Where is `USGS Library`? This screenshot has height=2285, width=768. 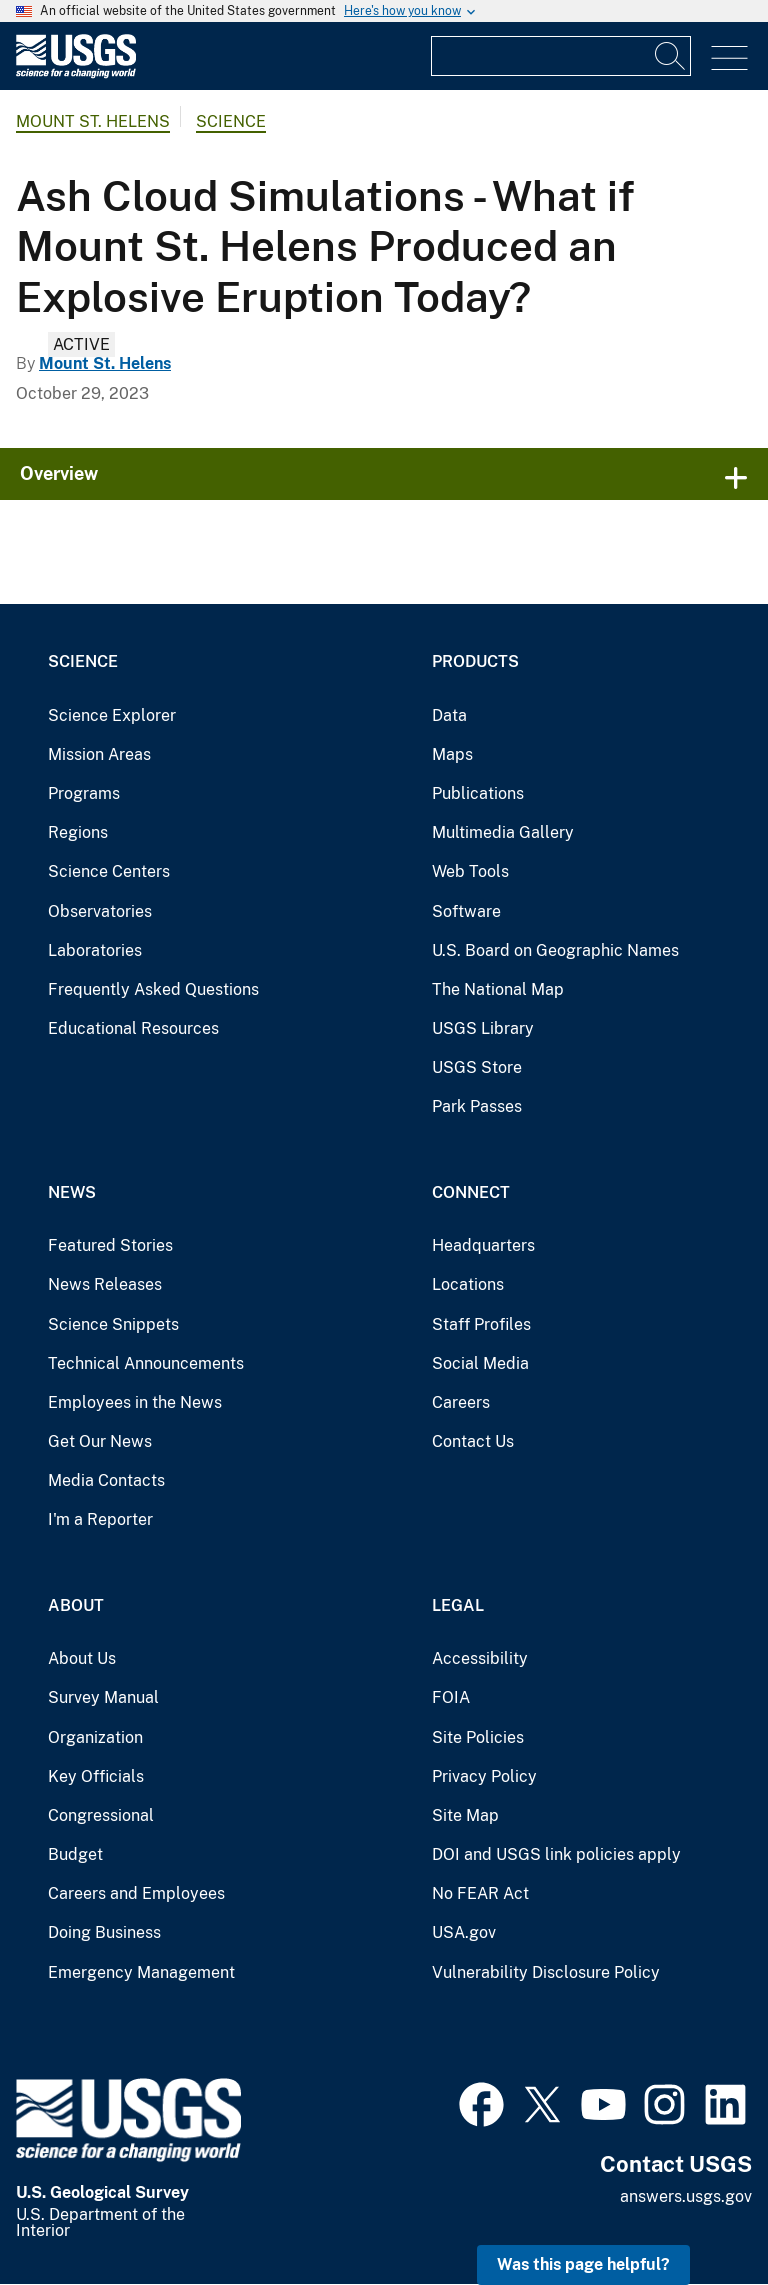
USGS Library is located at coordinates (483, 1028).